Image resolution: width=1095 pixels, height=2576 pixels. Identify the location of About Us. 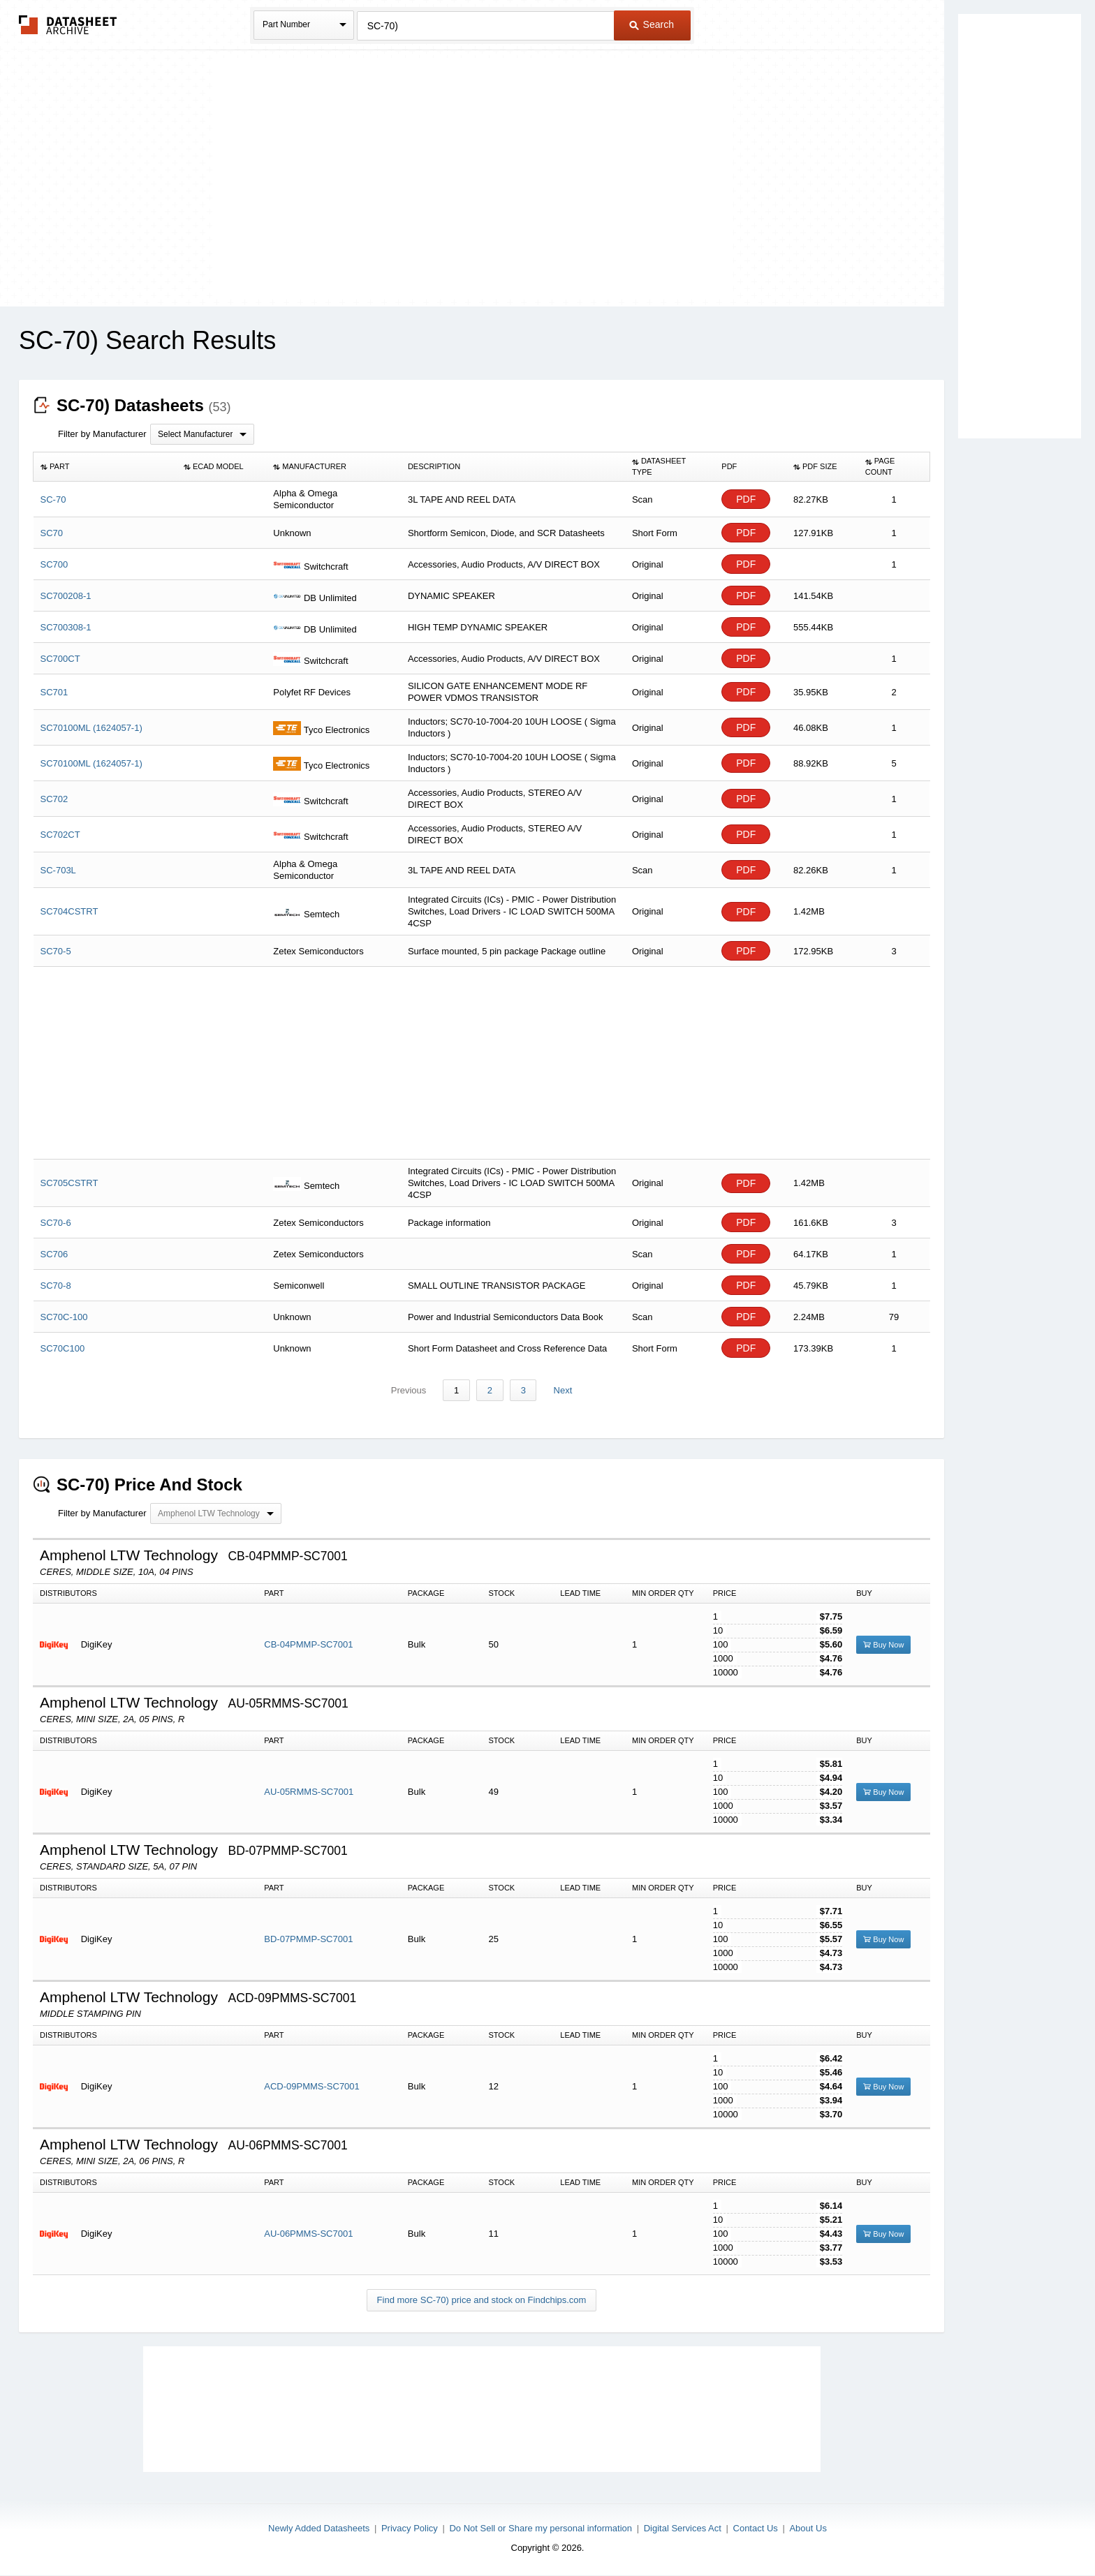
(807, 2528).